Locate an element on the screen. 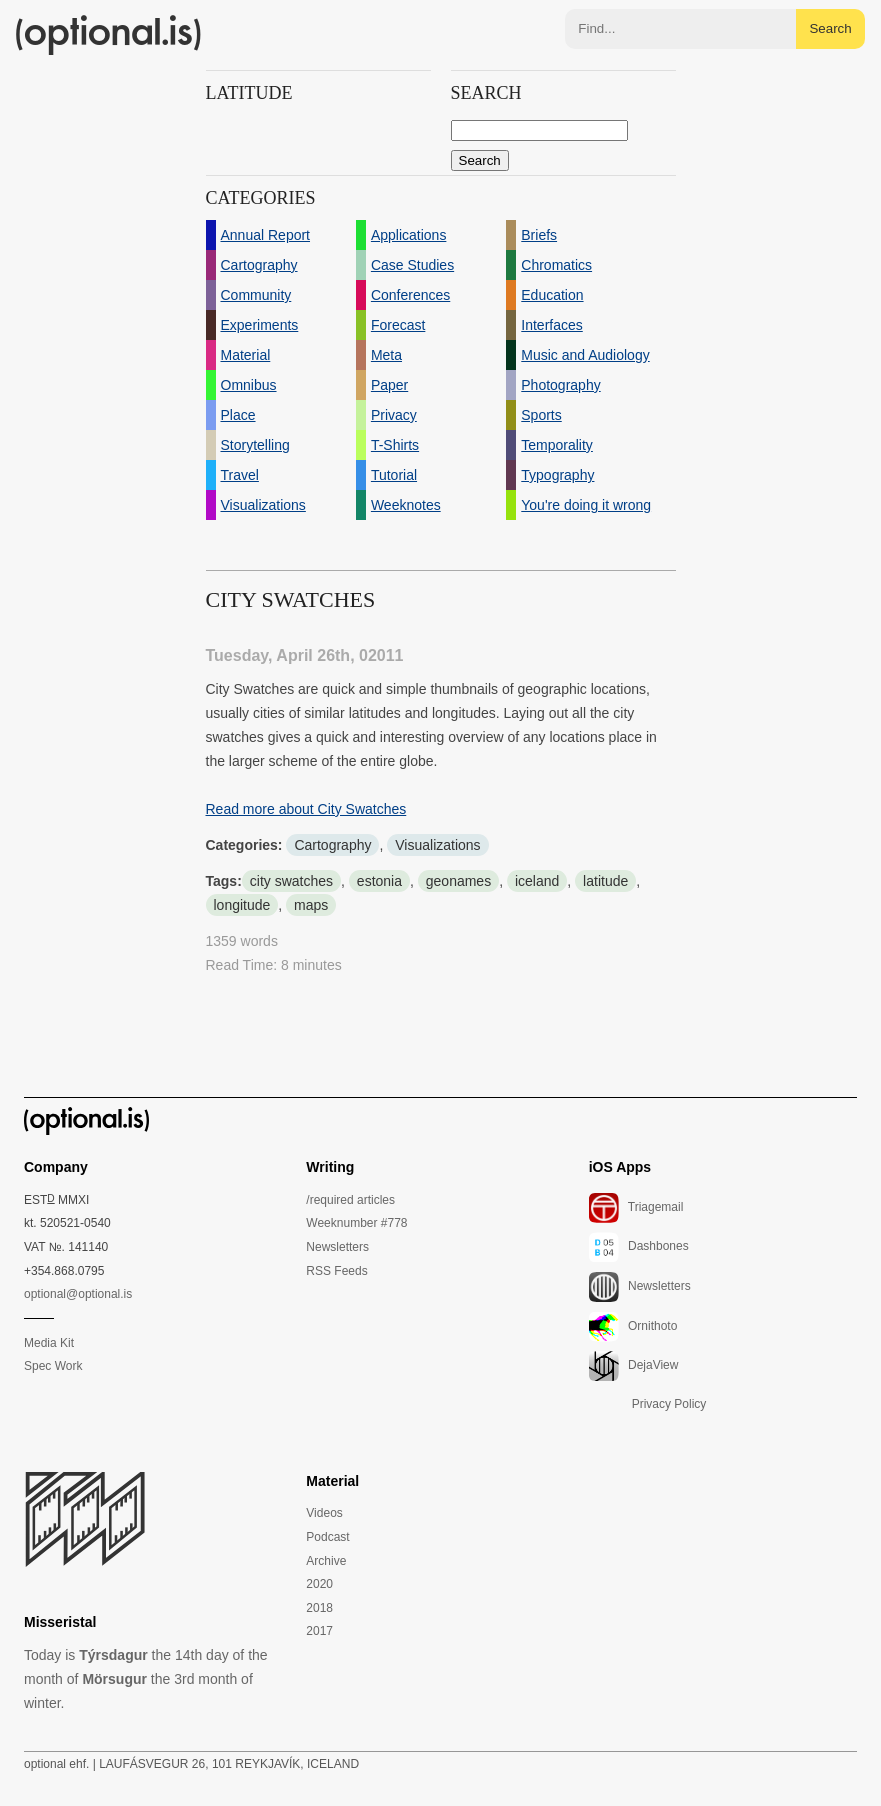 This screenshot has width=881, height=1806. DejaView is located at coordinates (634, 1366).